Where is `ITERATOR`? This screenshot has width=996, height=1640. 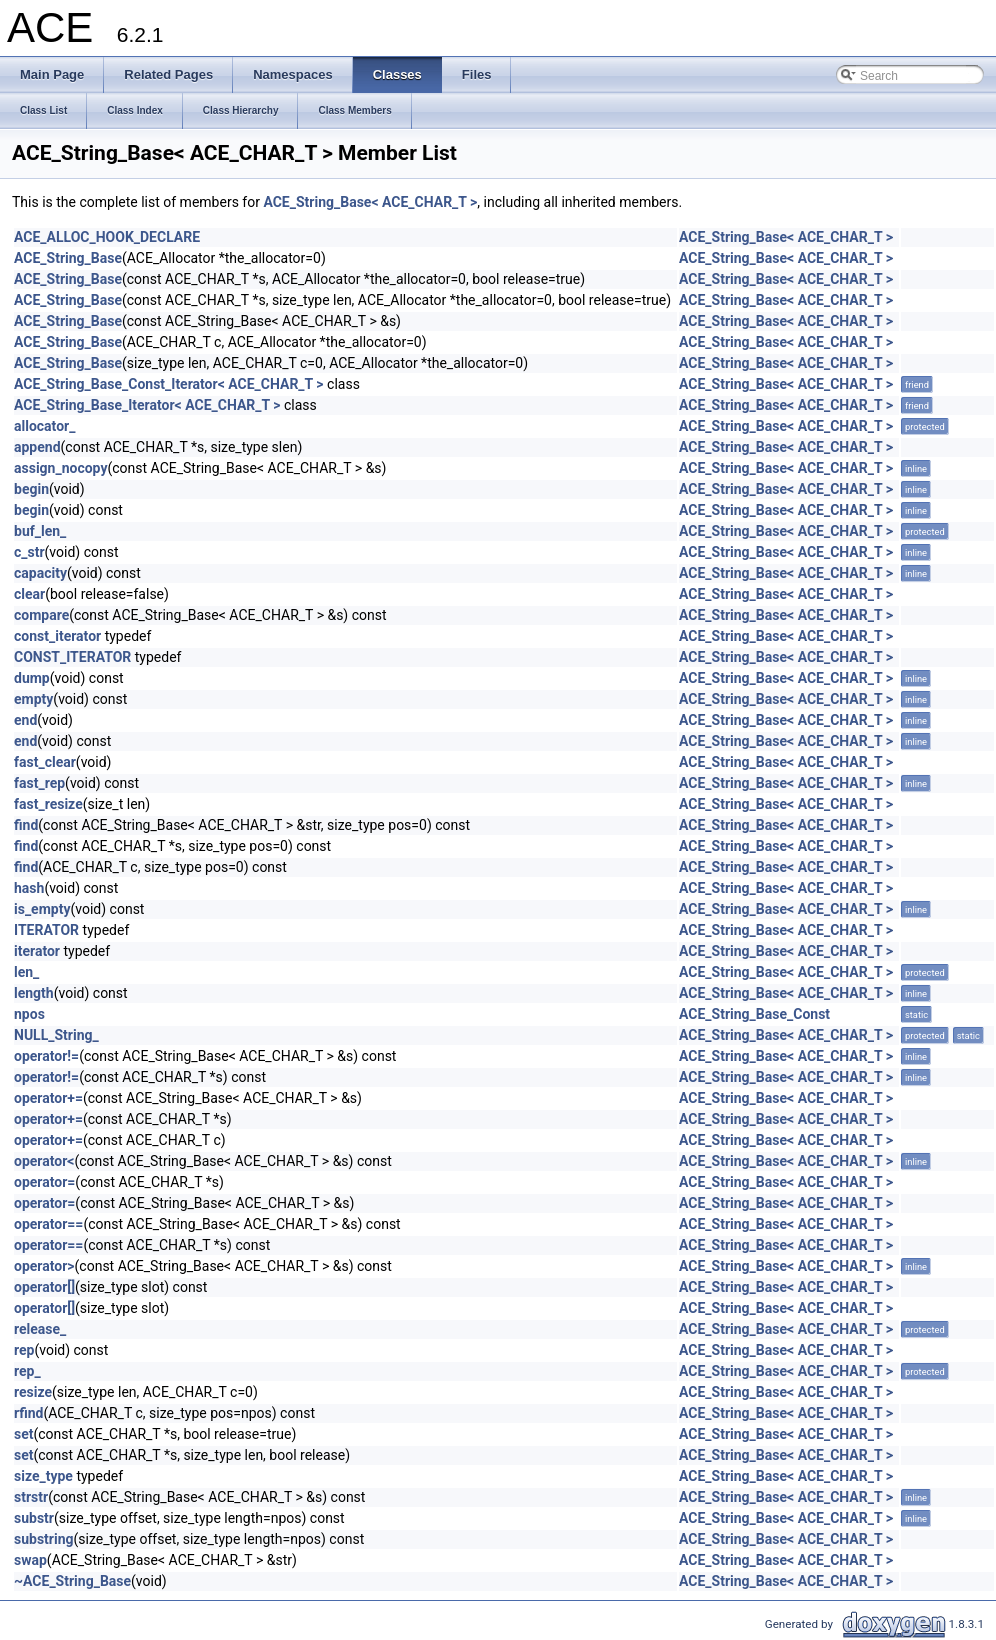 ITERATOR is located at coordinates (46, 930).